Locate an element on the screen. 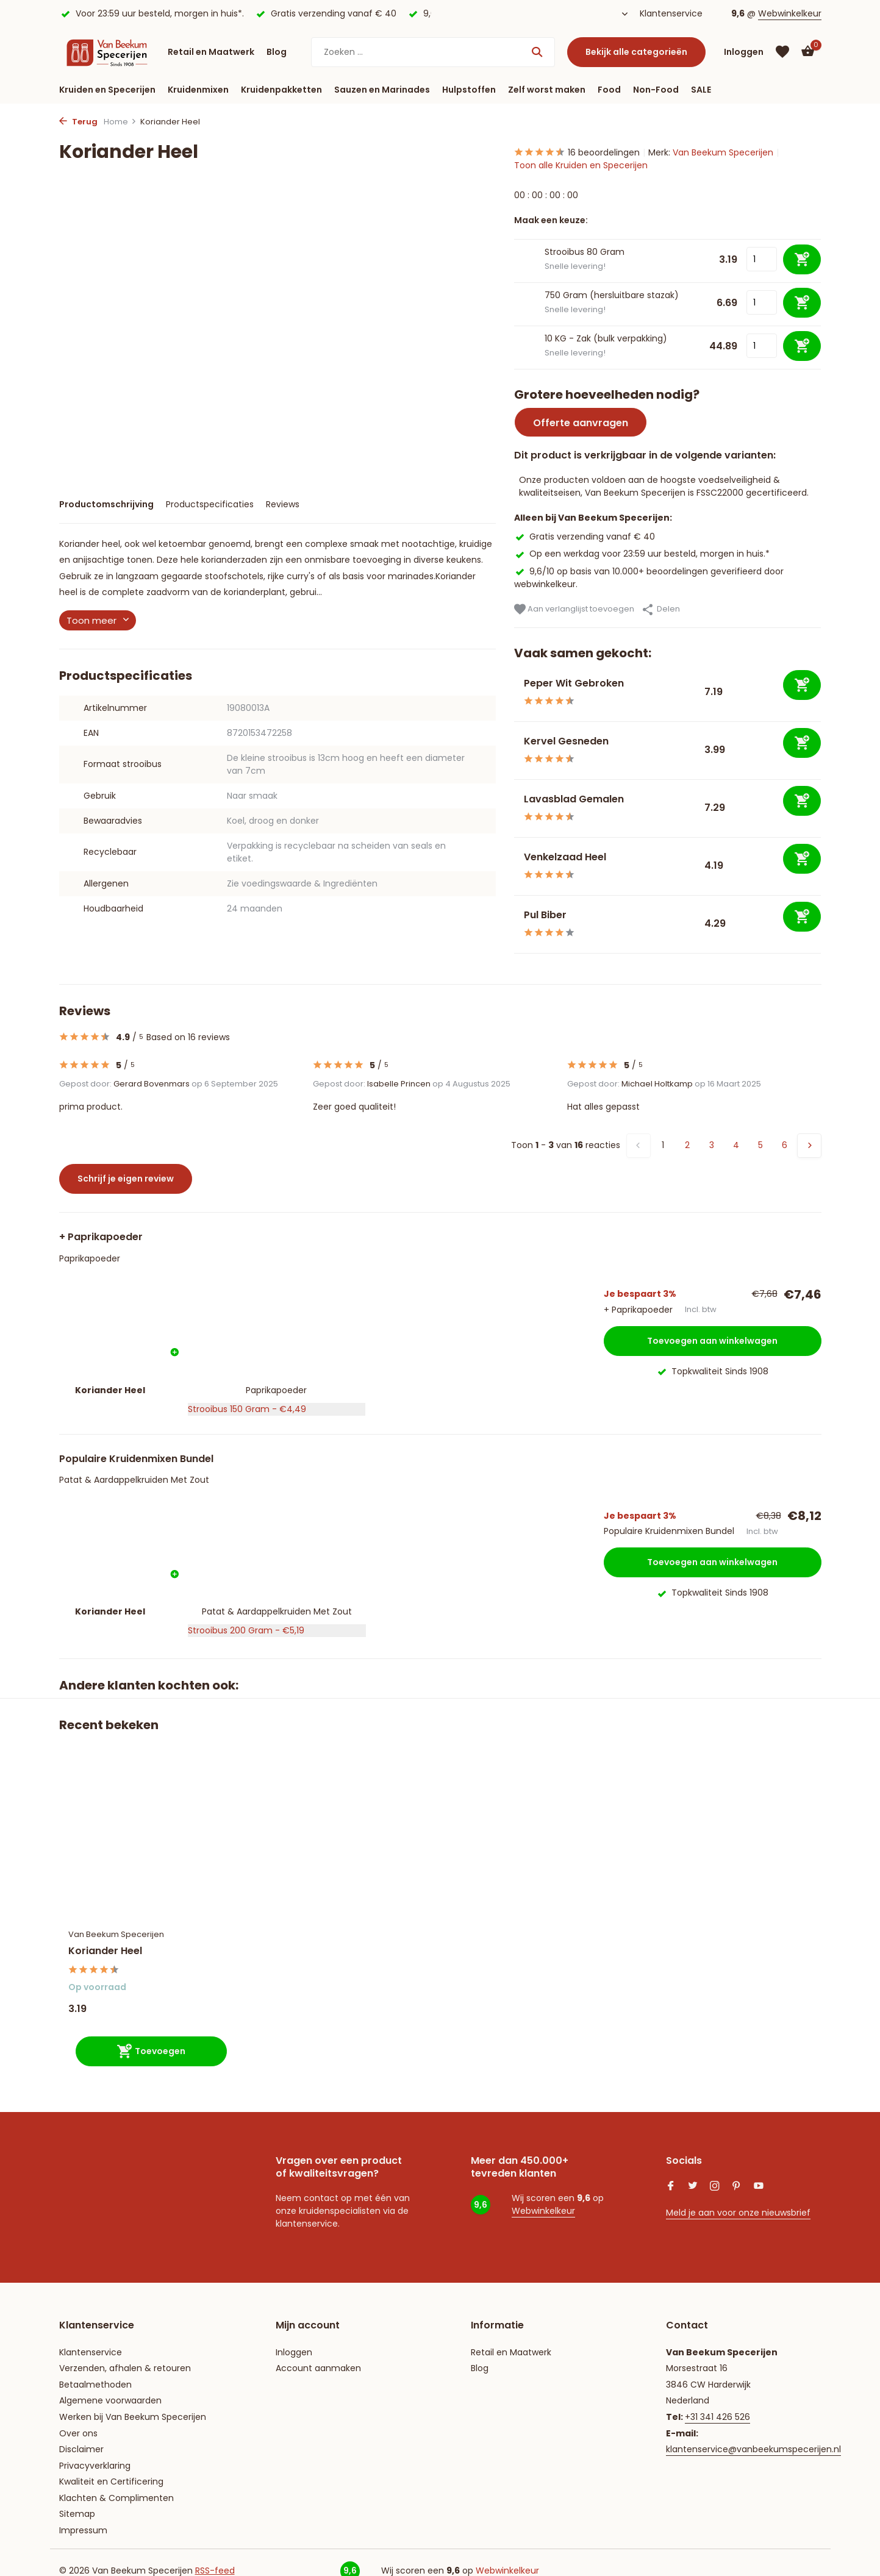  Privacyverklaring is located at coordinates (95, 2466).